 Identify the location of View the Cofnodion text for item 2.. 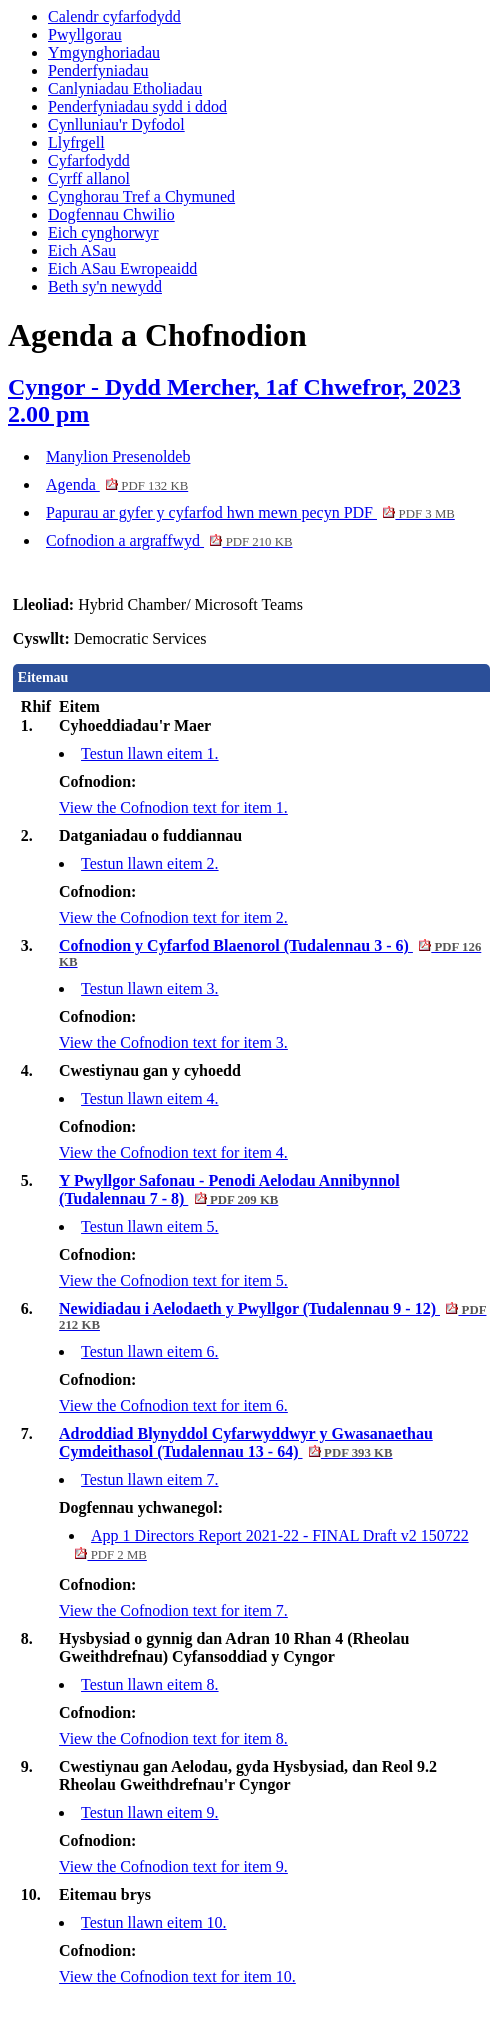
(173, 917).